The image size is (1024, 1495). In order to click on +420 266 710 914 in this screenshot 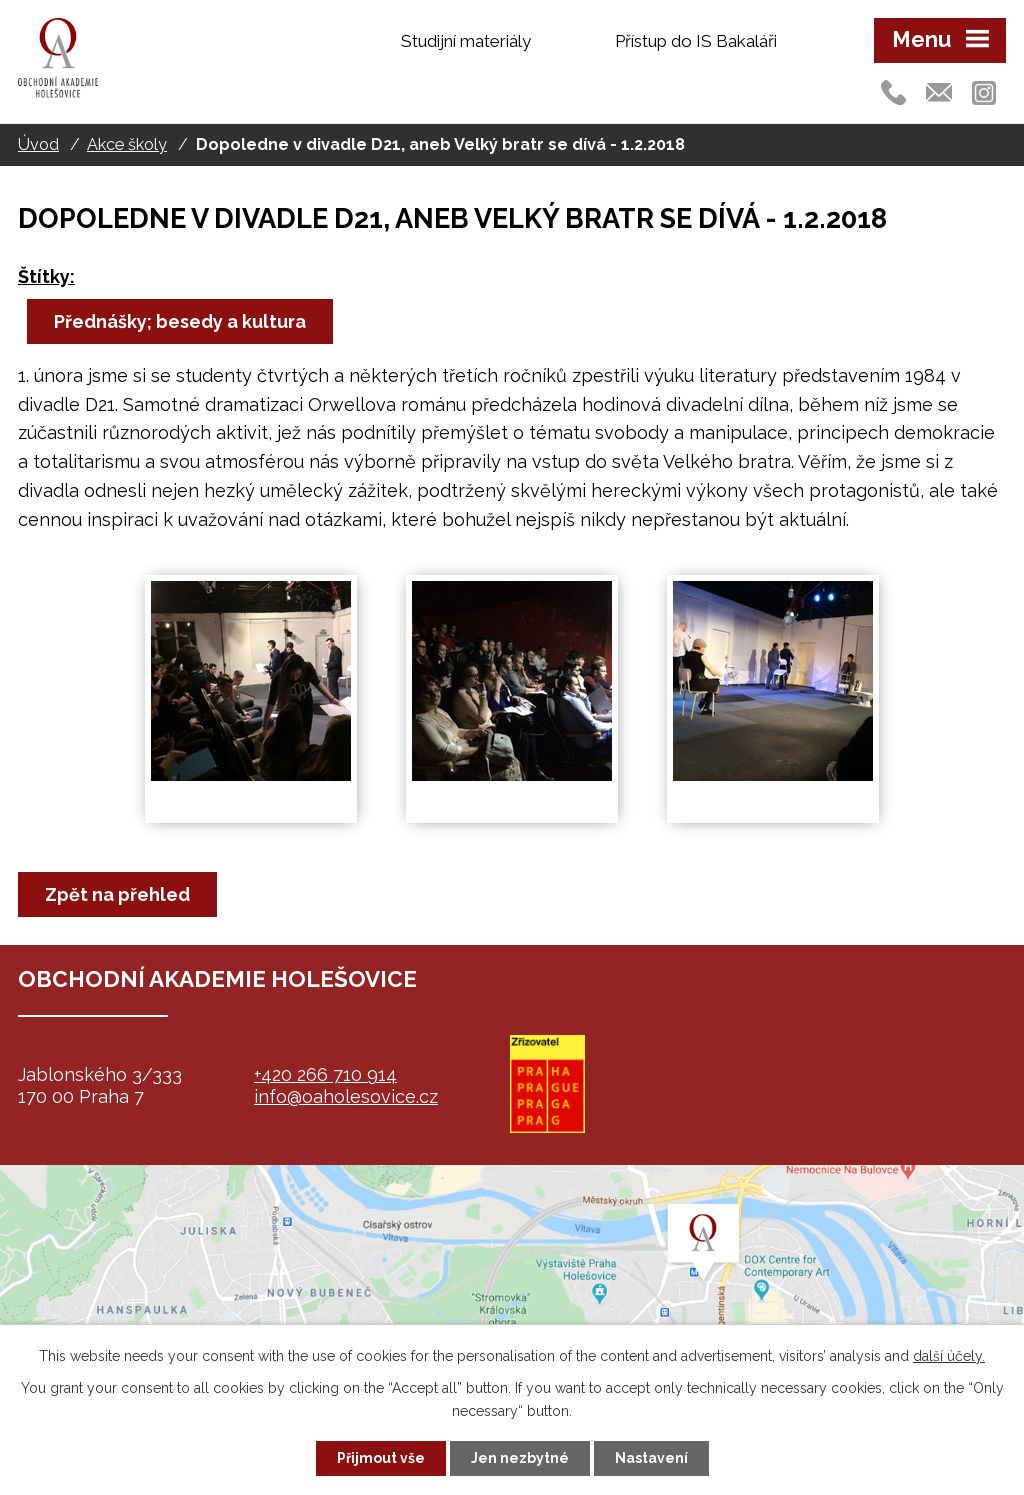, I will do `click(325, 1074)`.